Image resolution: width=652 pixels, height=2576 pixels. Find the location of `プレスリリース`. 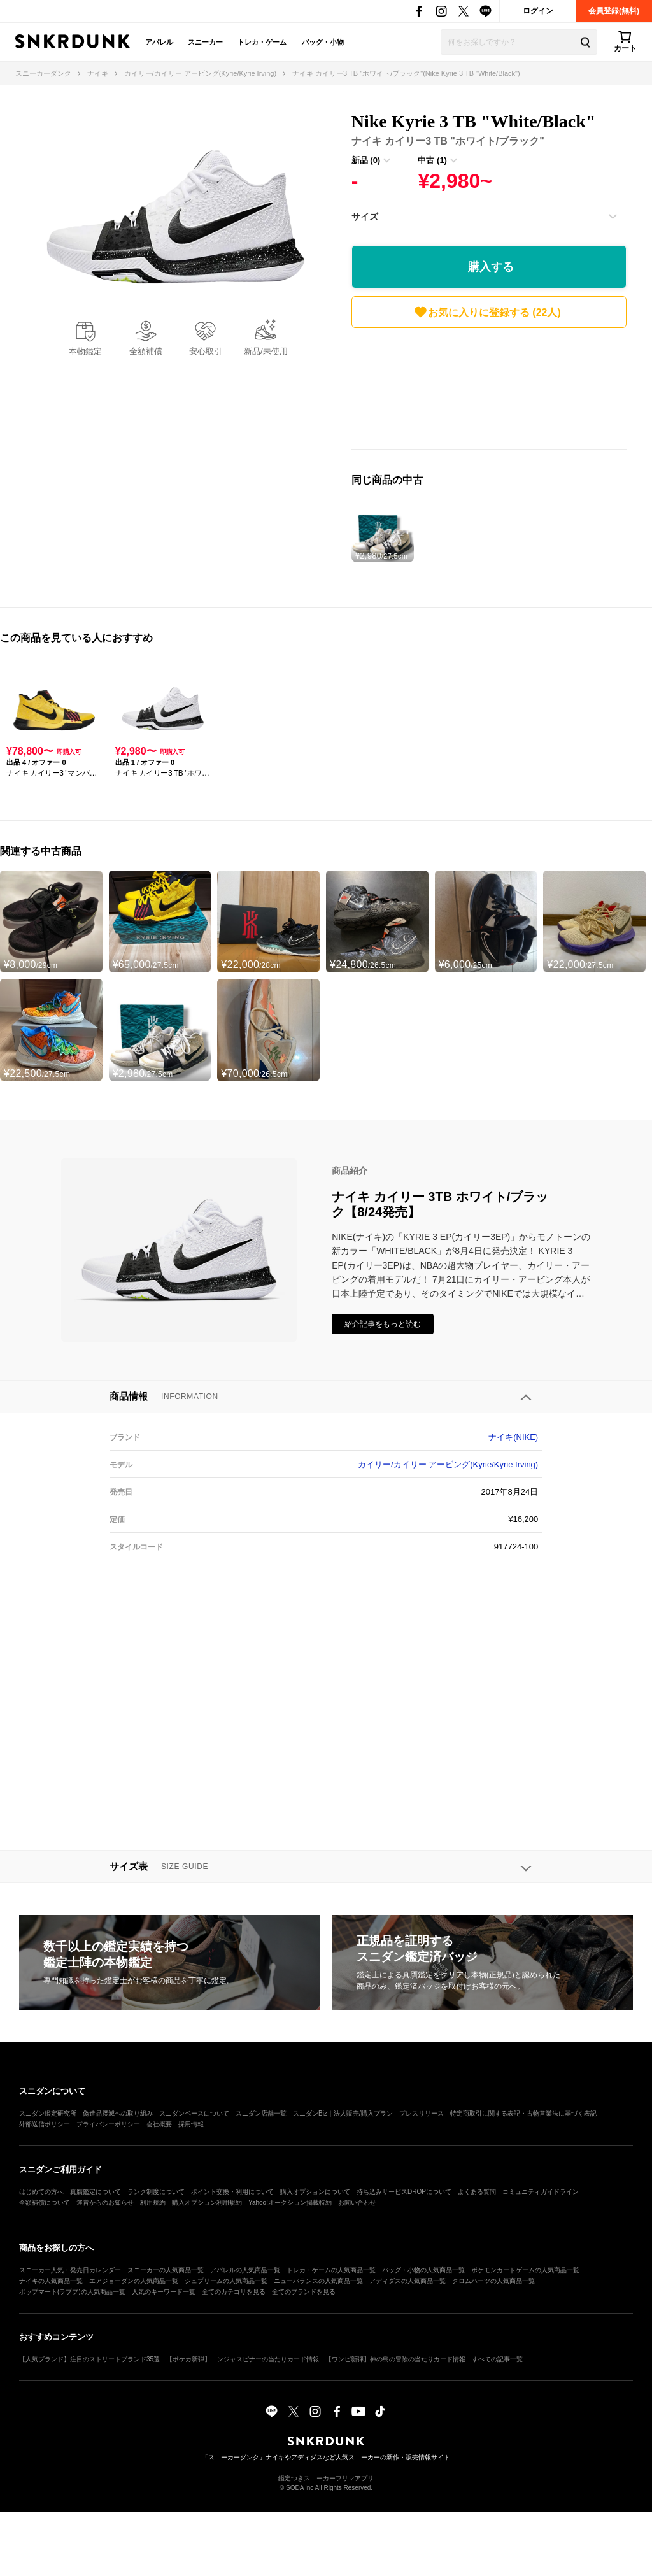

プレスリリース is located at coordinates (421, 2113).